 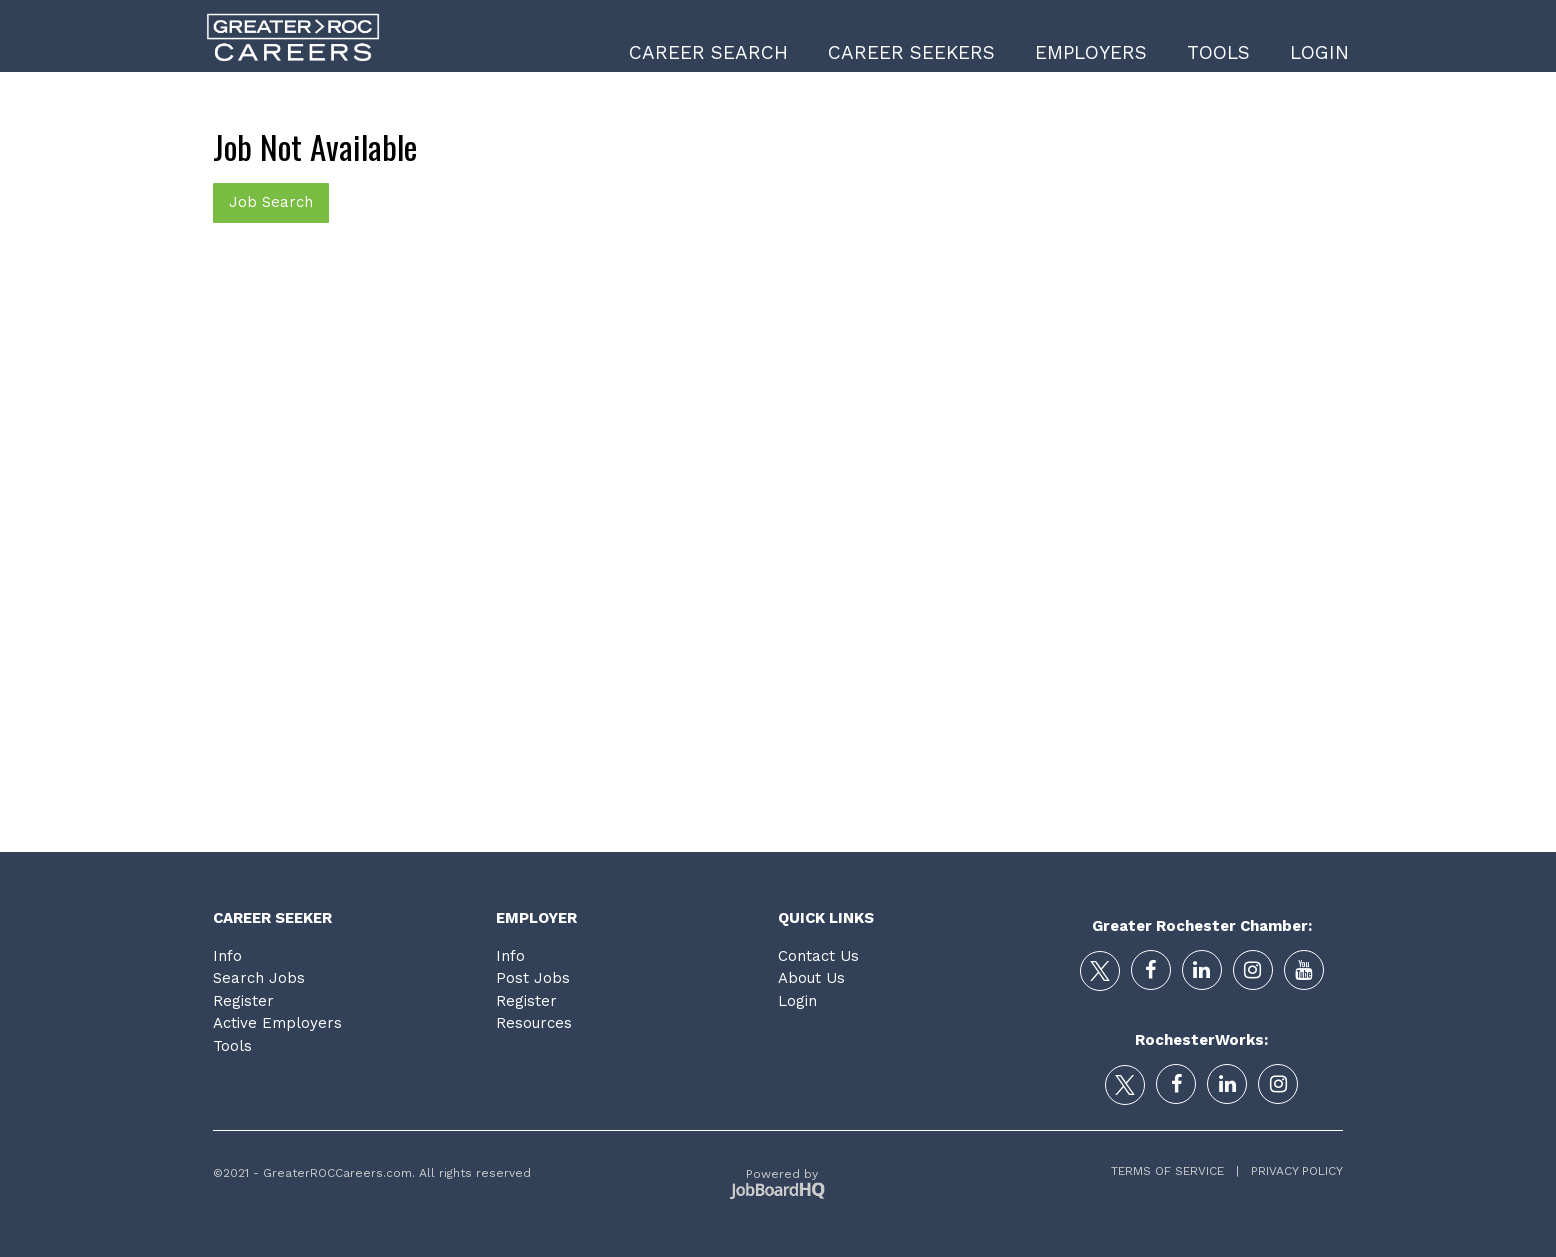 What do you see at coordinates (534, 1023) in the screenshot?
I see `Resources` at bounding box center [534, 1023].